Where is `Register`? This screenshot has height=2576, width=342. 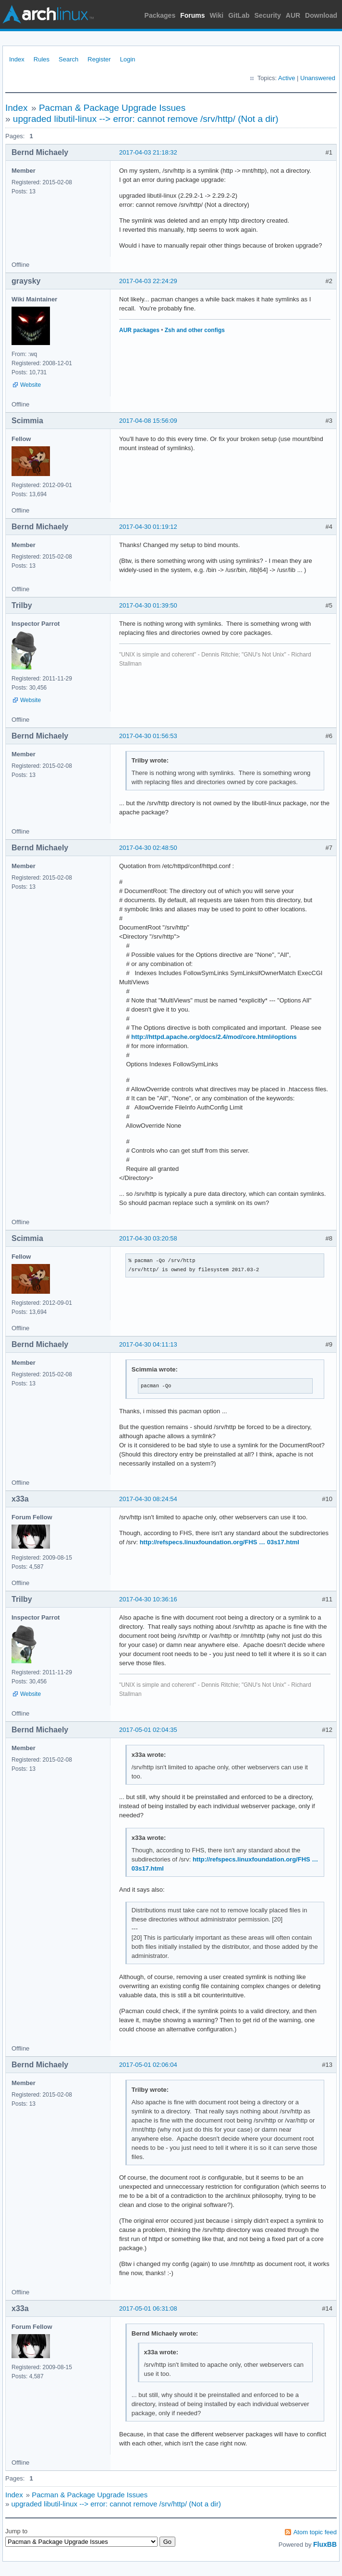 Register is located at coordinates (98, 59).